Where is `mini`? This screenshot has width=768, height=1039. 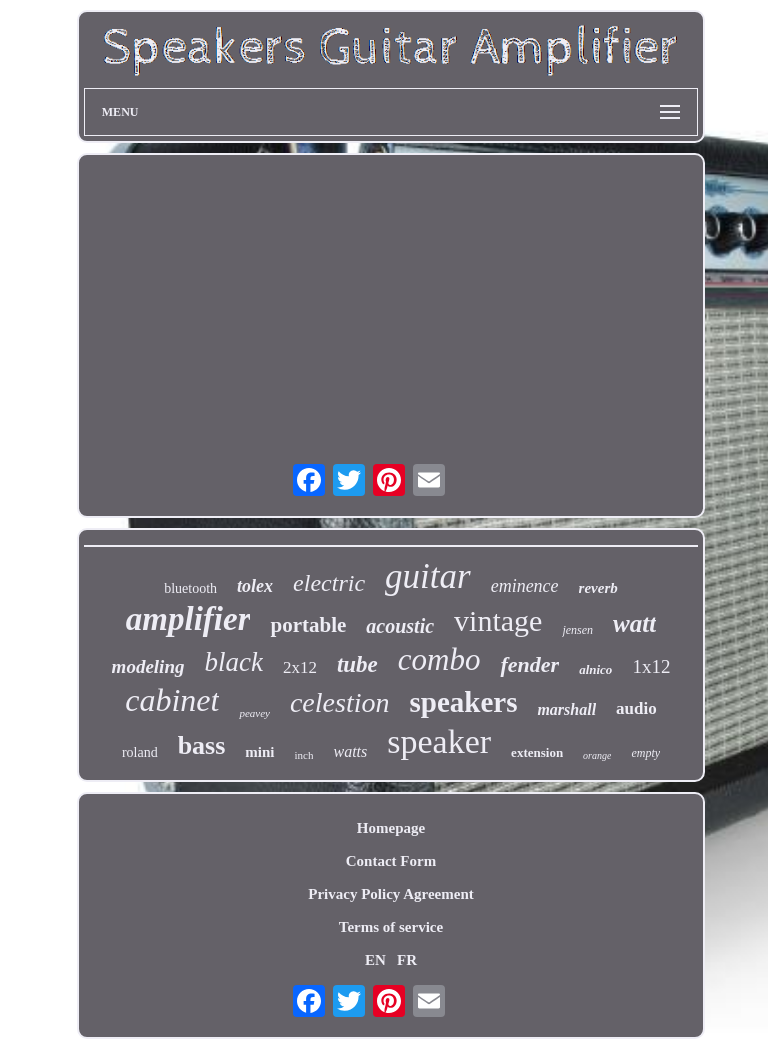
mini is located at coordinates (259, 752).